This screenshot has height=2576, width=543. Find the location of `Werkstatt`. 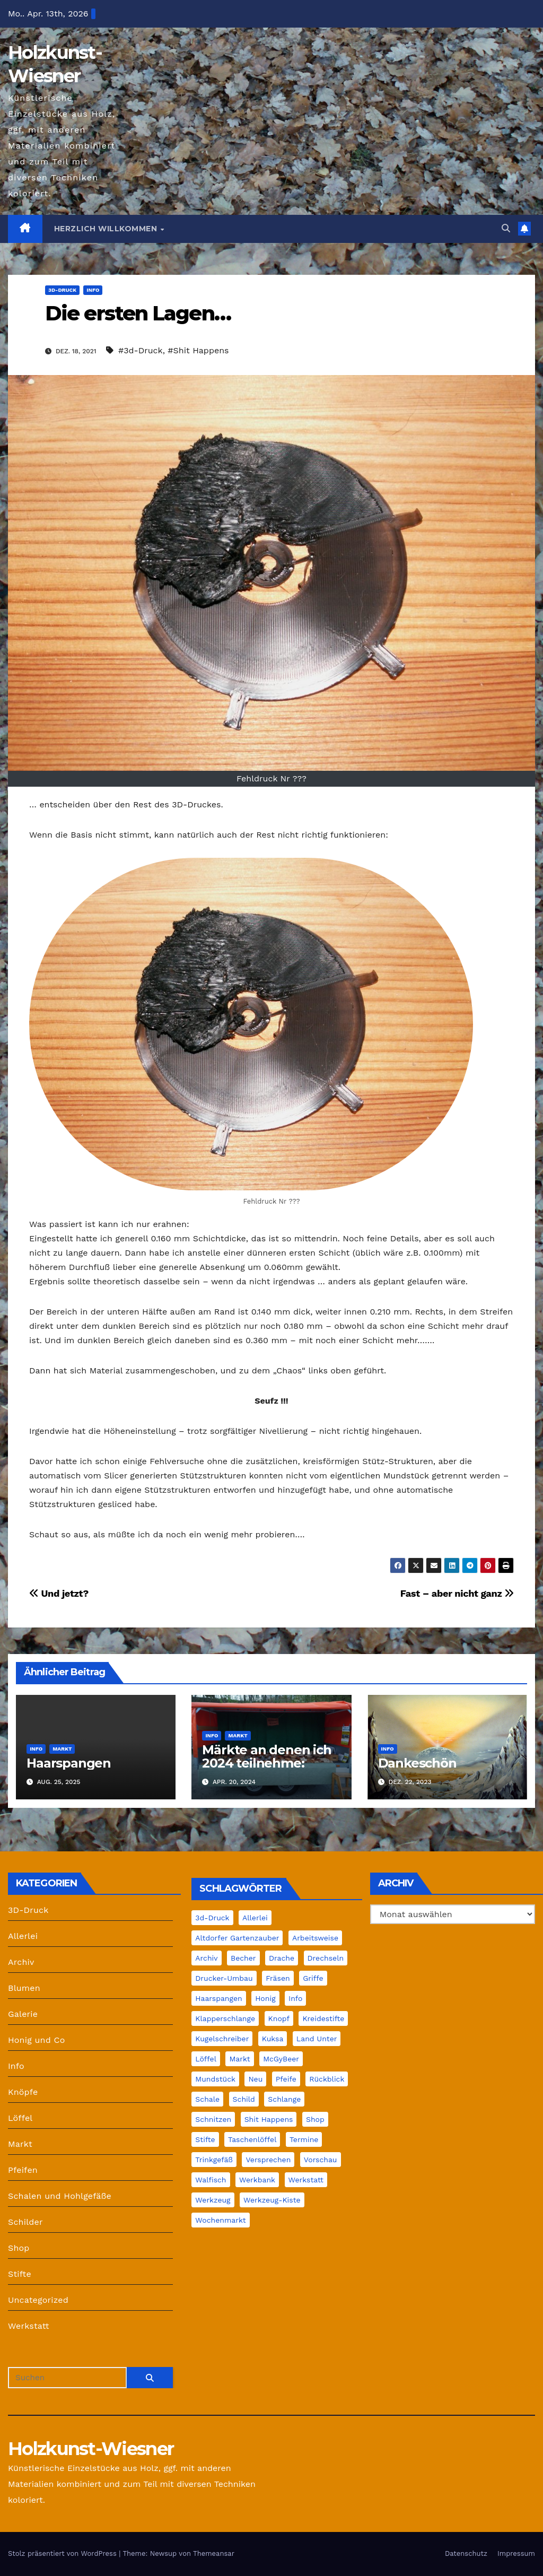

Werkstatt is located at coordinates (28, 2326).